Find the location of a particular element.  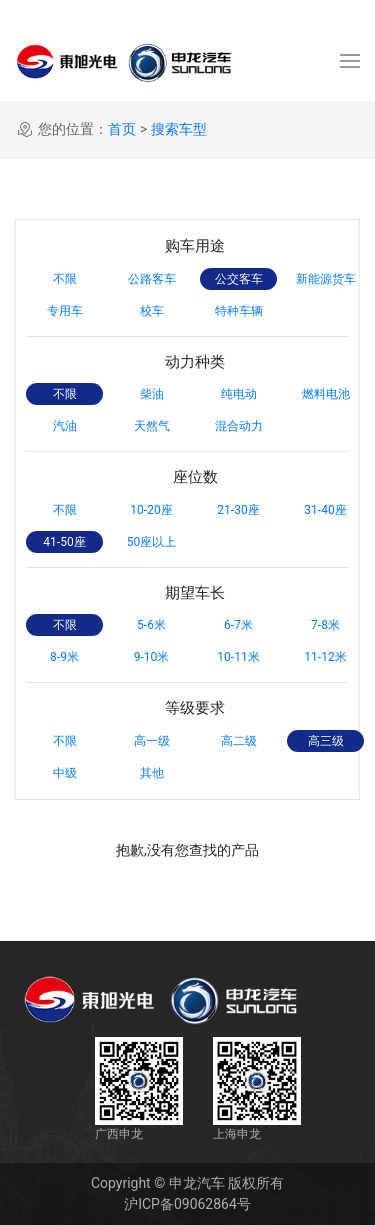

中级 is located at coordinates (65, 773).